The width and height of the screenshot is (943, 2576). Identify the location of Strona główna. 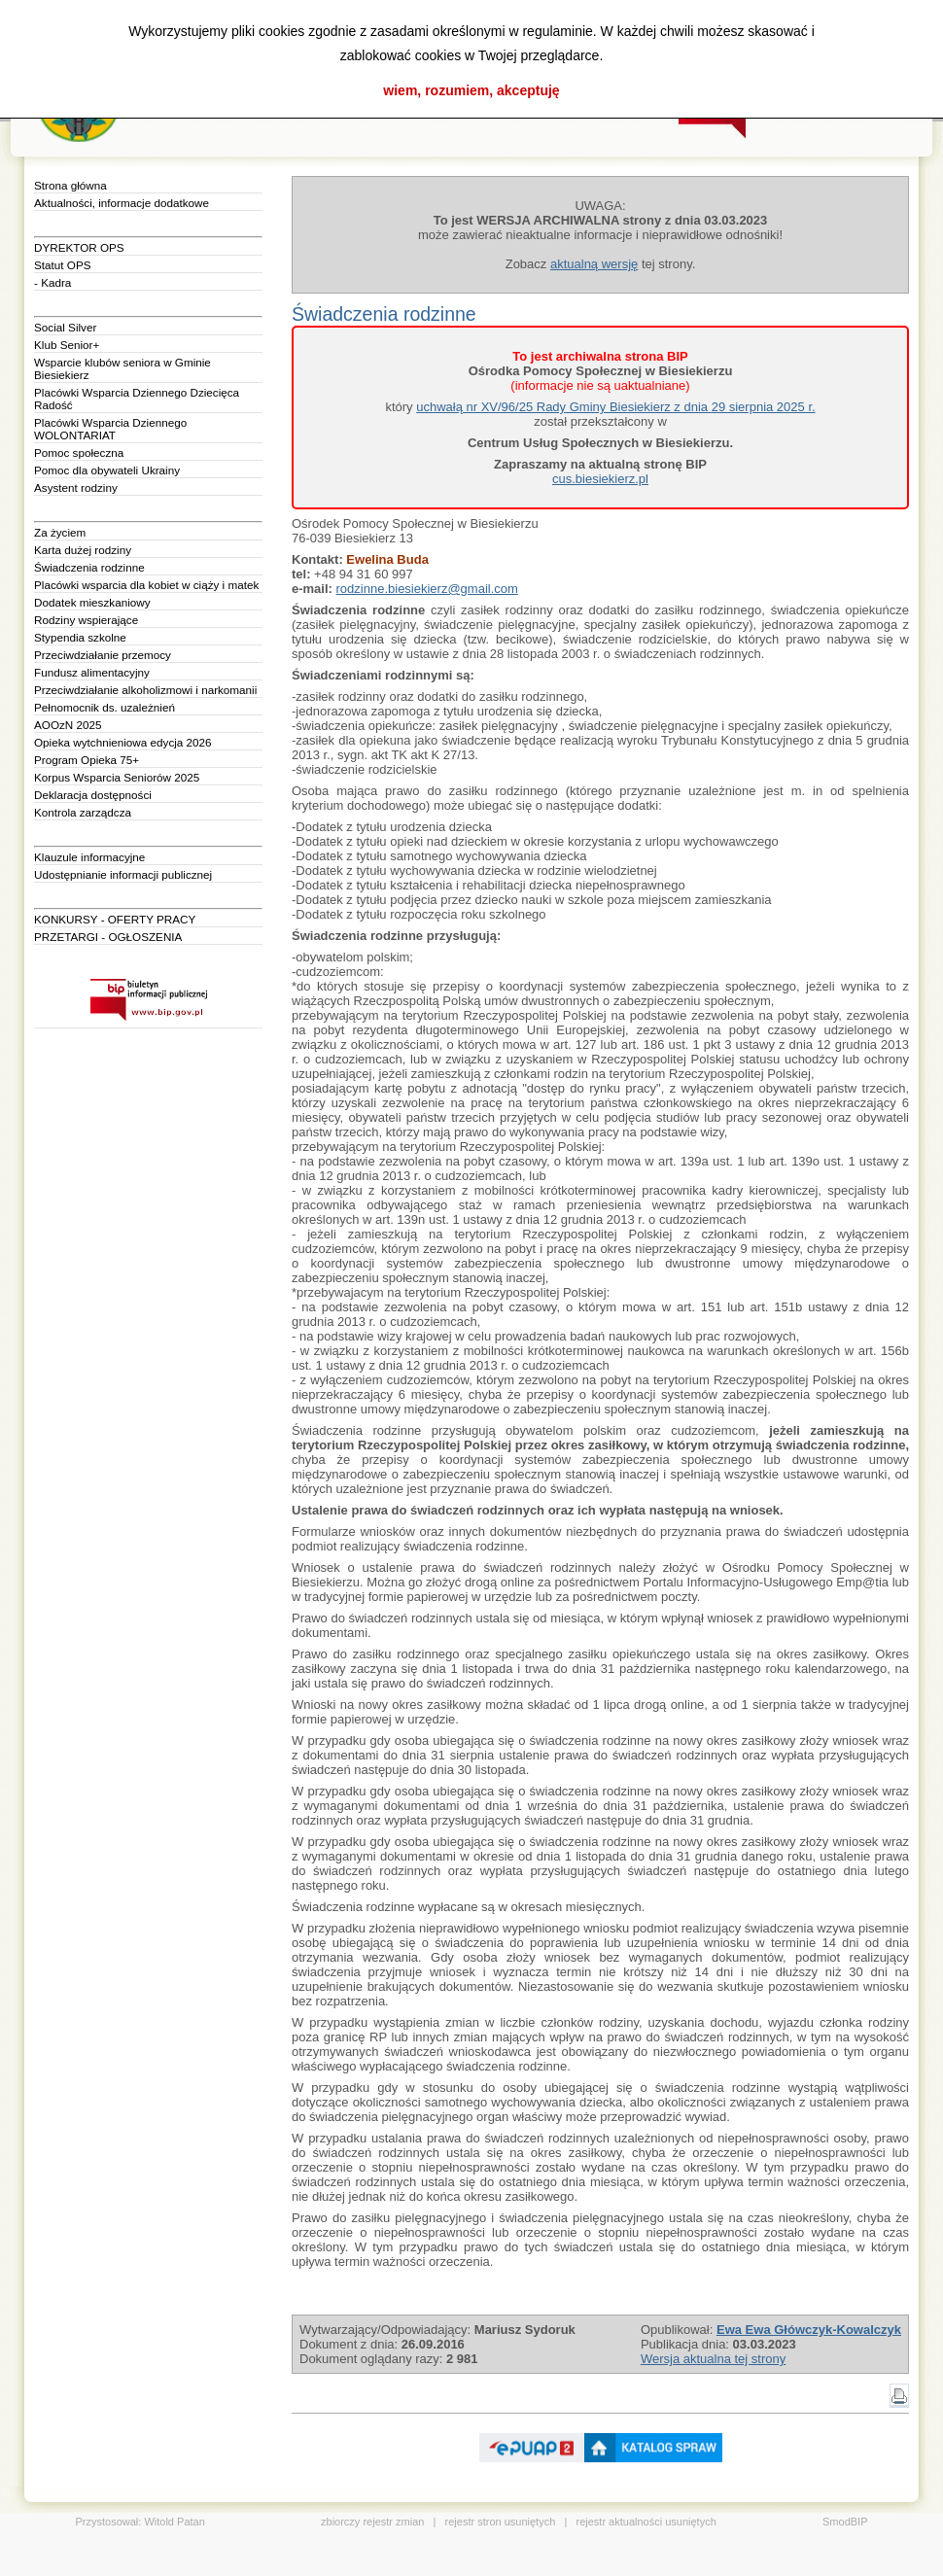
(70, 185).